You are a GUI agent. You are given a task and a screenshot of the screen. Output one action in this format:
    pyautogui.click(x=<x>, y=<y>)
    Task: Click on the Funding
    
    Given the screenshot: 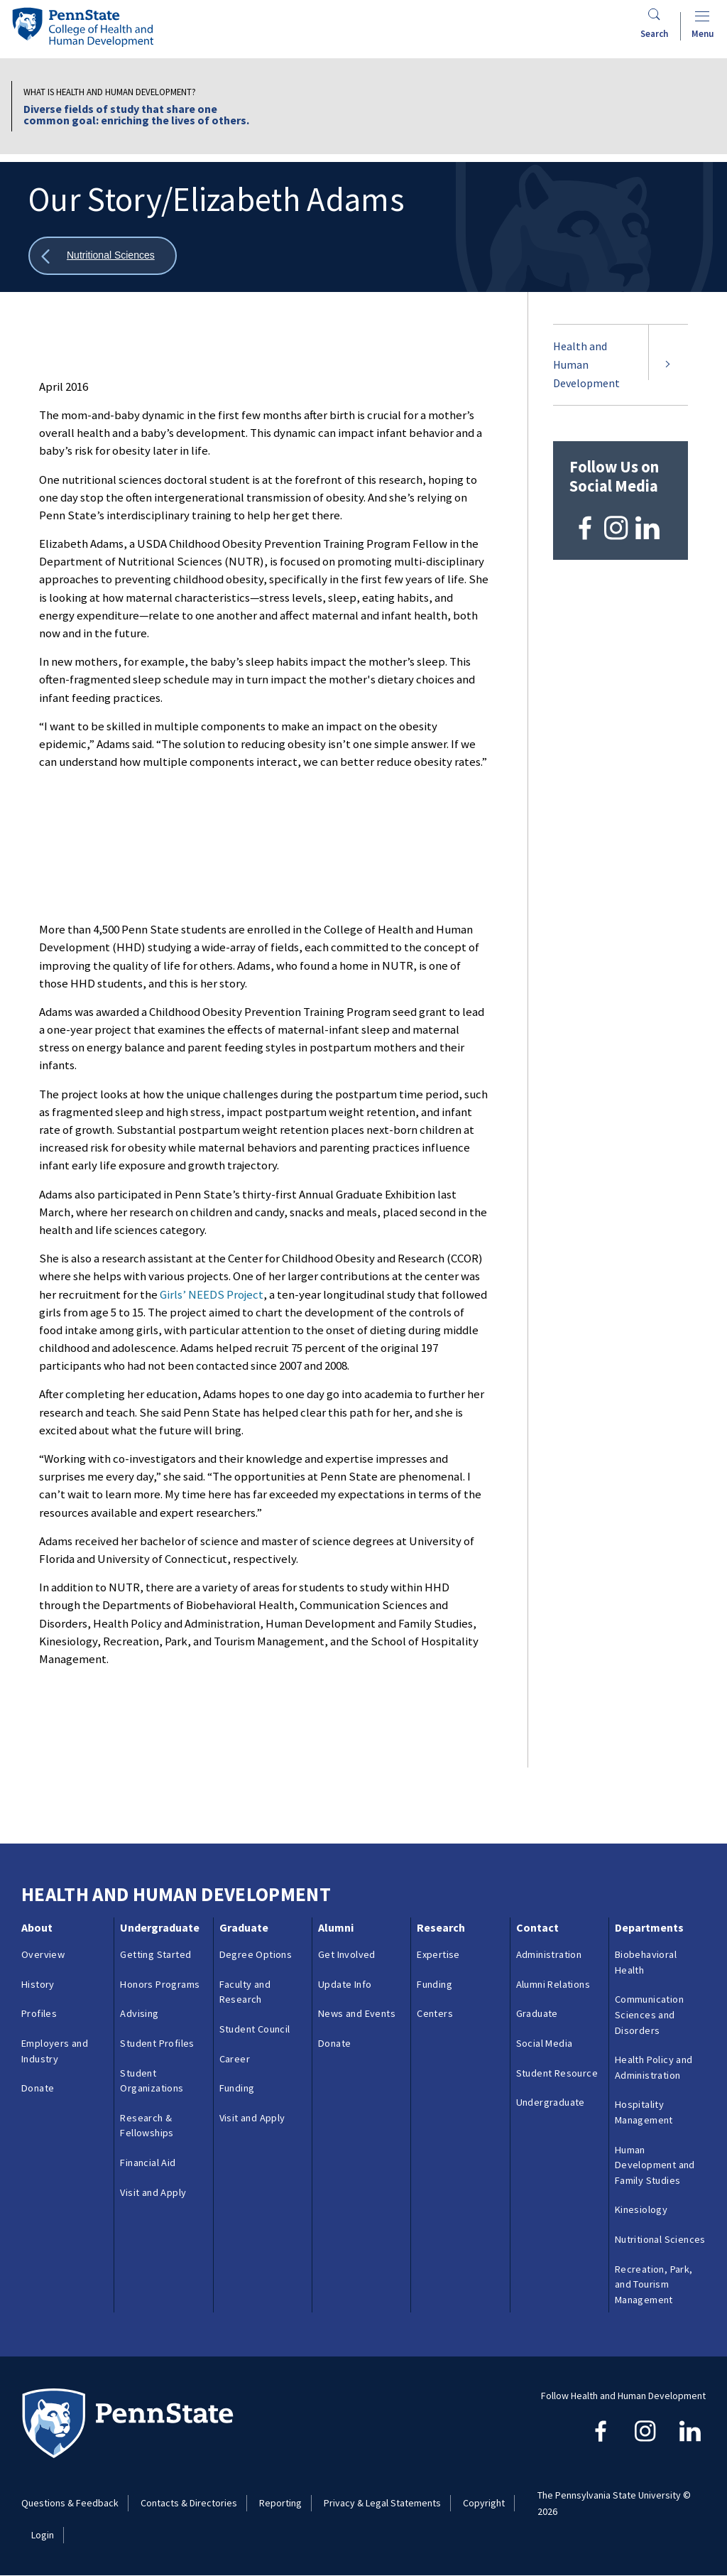 What is the action you would take?
    pyautogui.click(x=237, y=2088)
    